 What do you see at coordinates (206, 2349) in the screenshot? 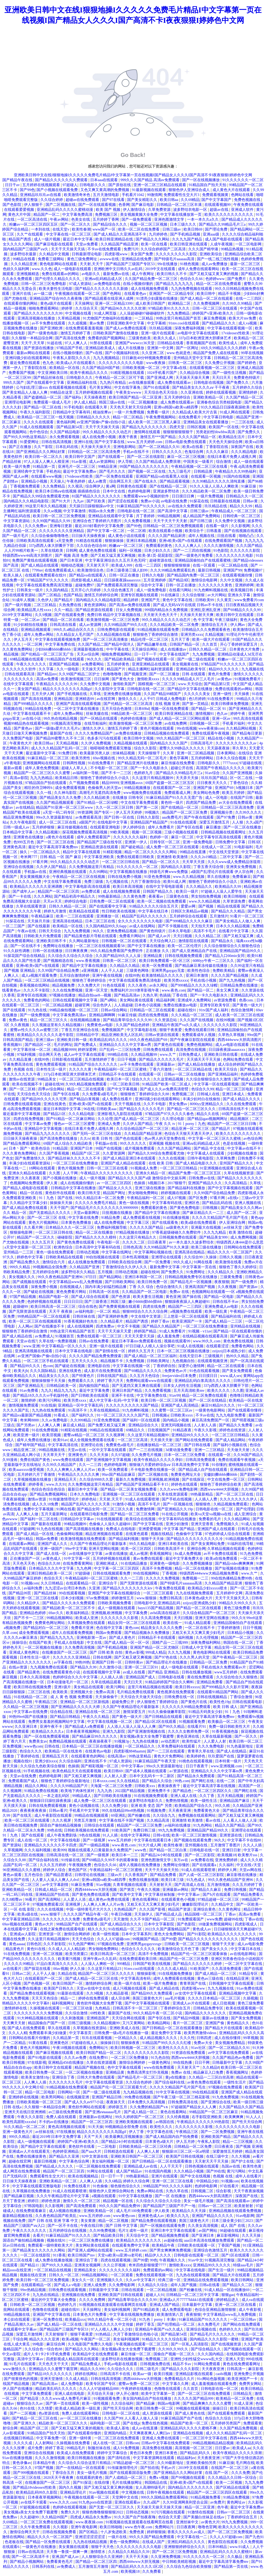
I see `国产综合精品久久` at bounding box center [206, 2349].